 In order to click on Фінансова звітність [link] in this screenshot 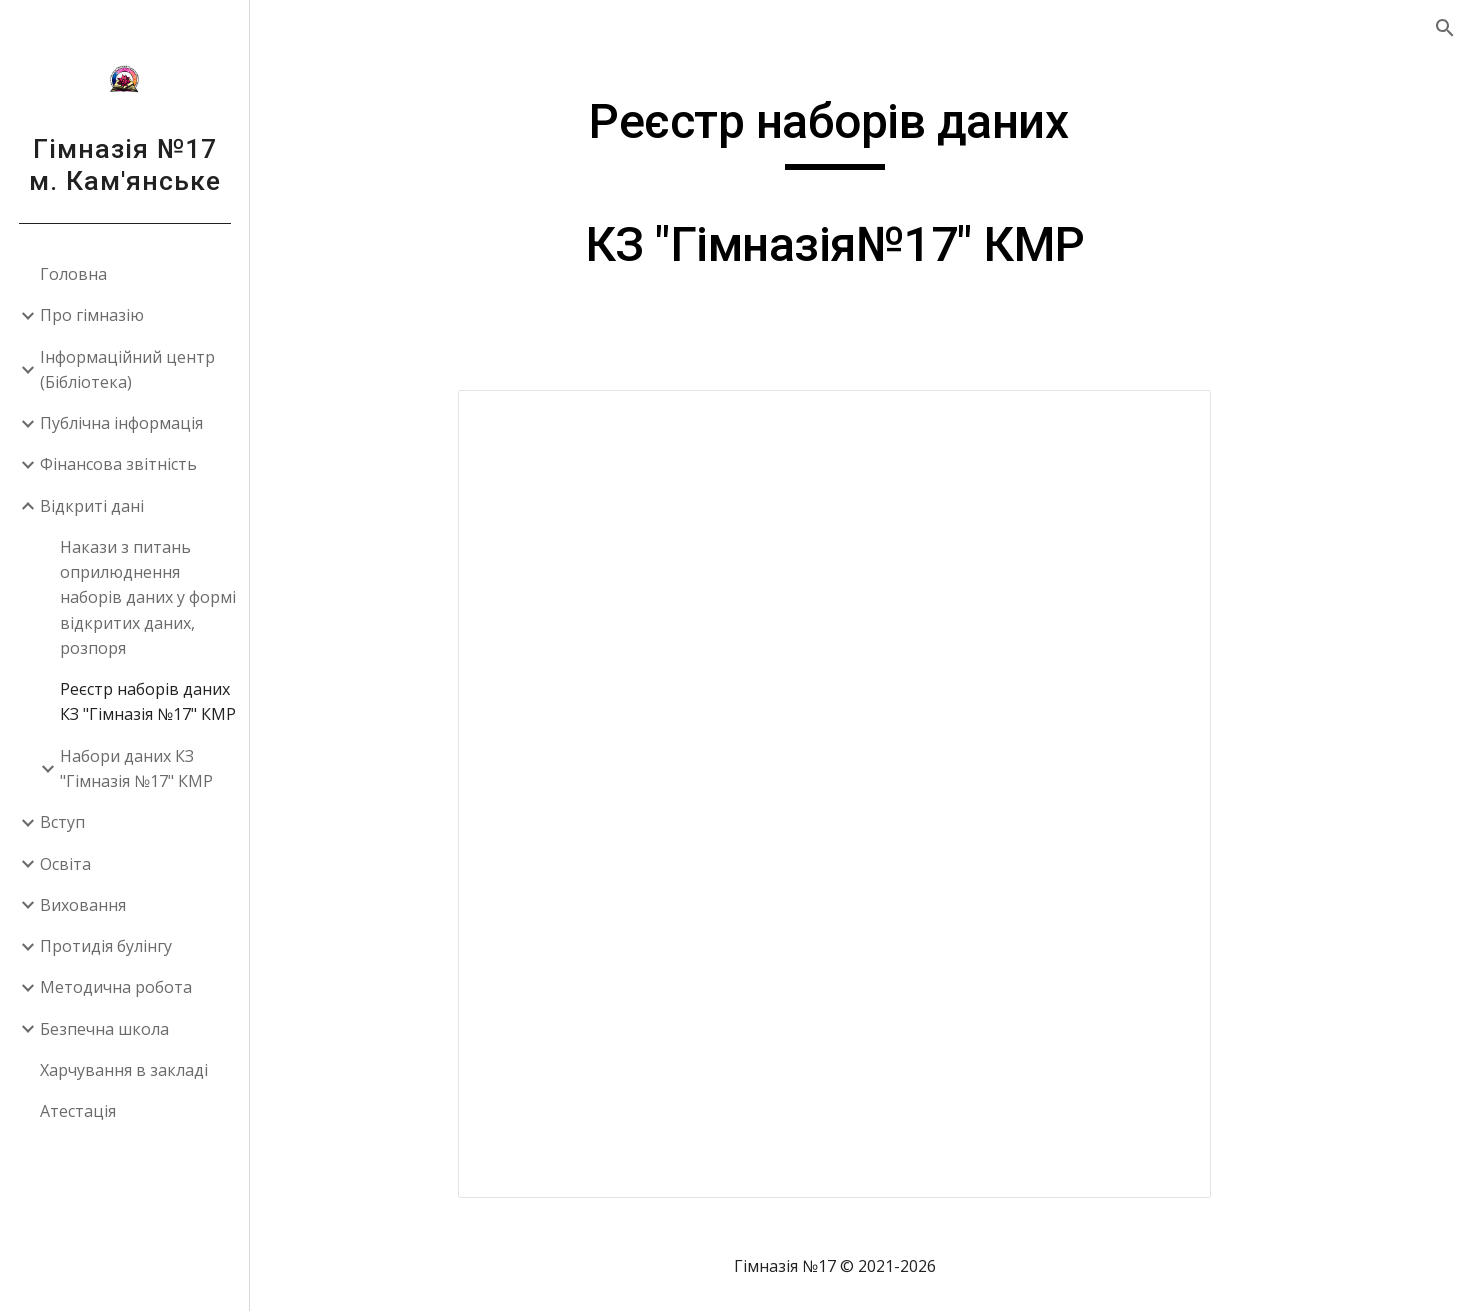, I will do `click(118, 464)`.